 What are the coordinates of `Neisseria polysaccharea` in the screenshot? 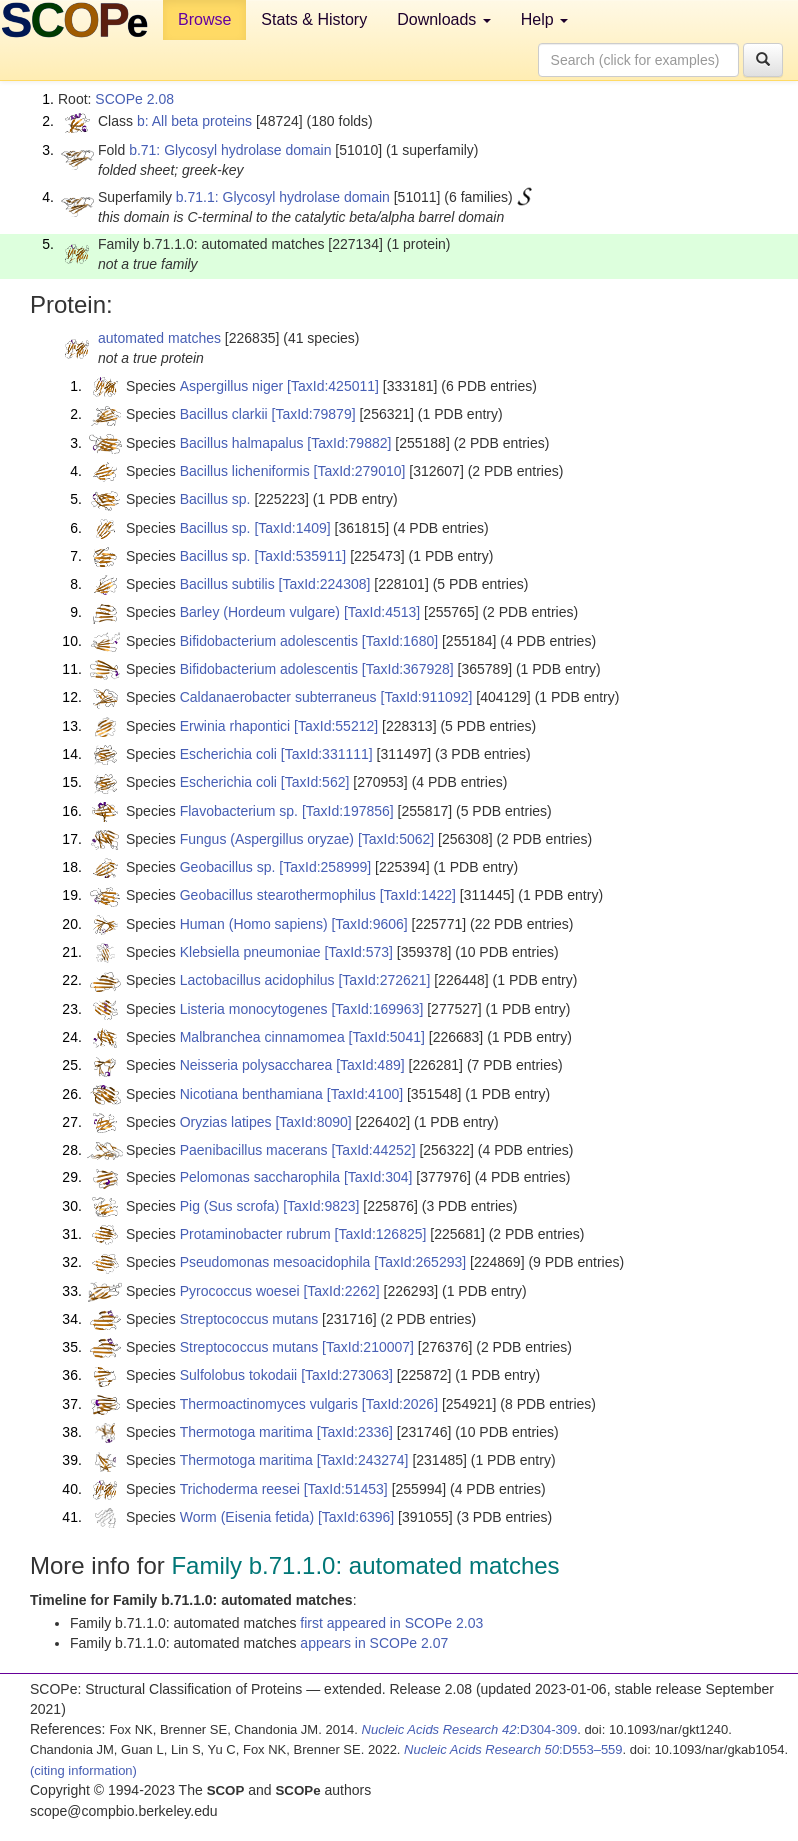 It's located at (256, 1065).